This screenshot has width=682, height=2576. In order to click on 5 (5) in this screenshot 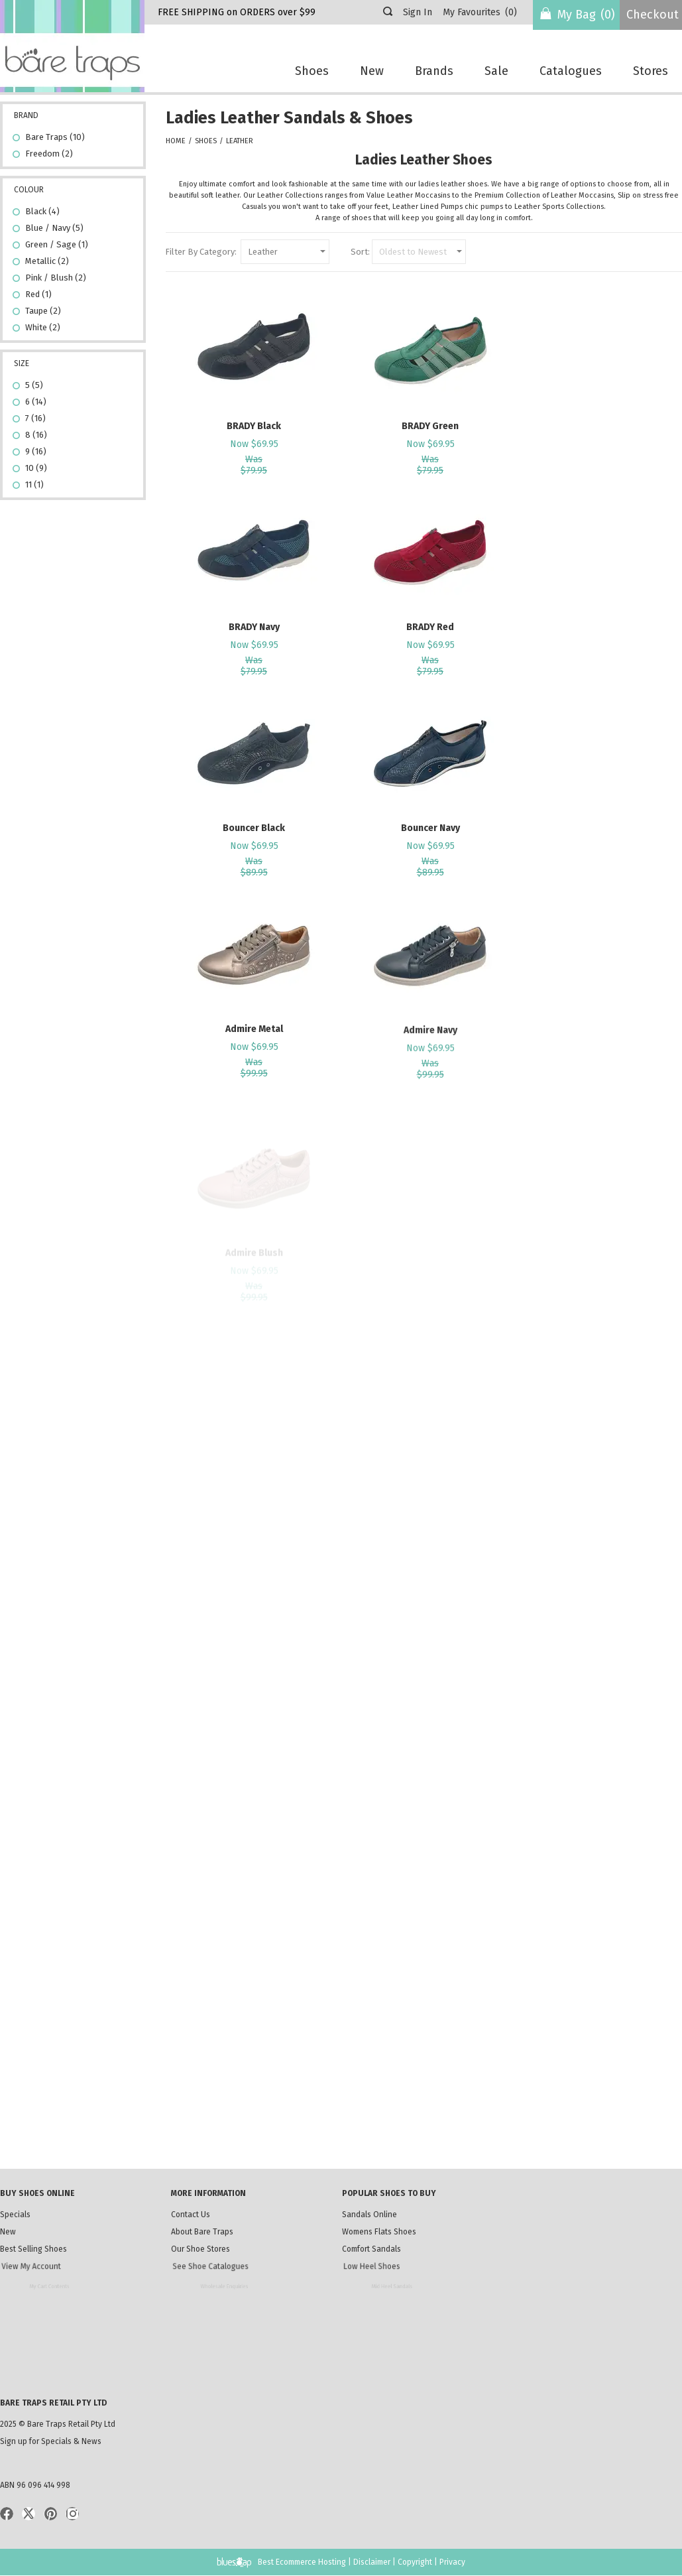, I will do `click(34, 385)`.